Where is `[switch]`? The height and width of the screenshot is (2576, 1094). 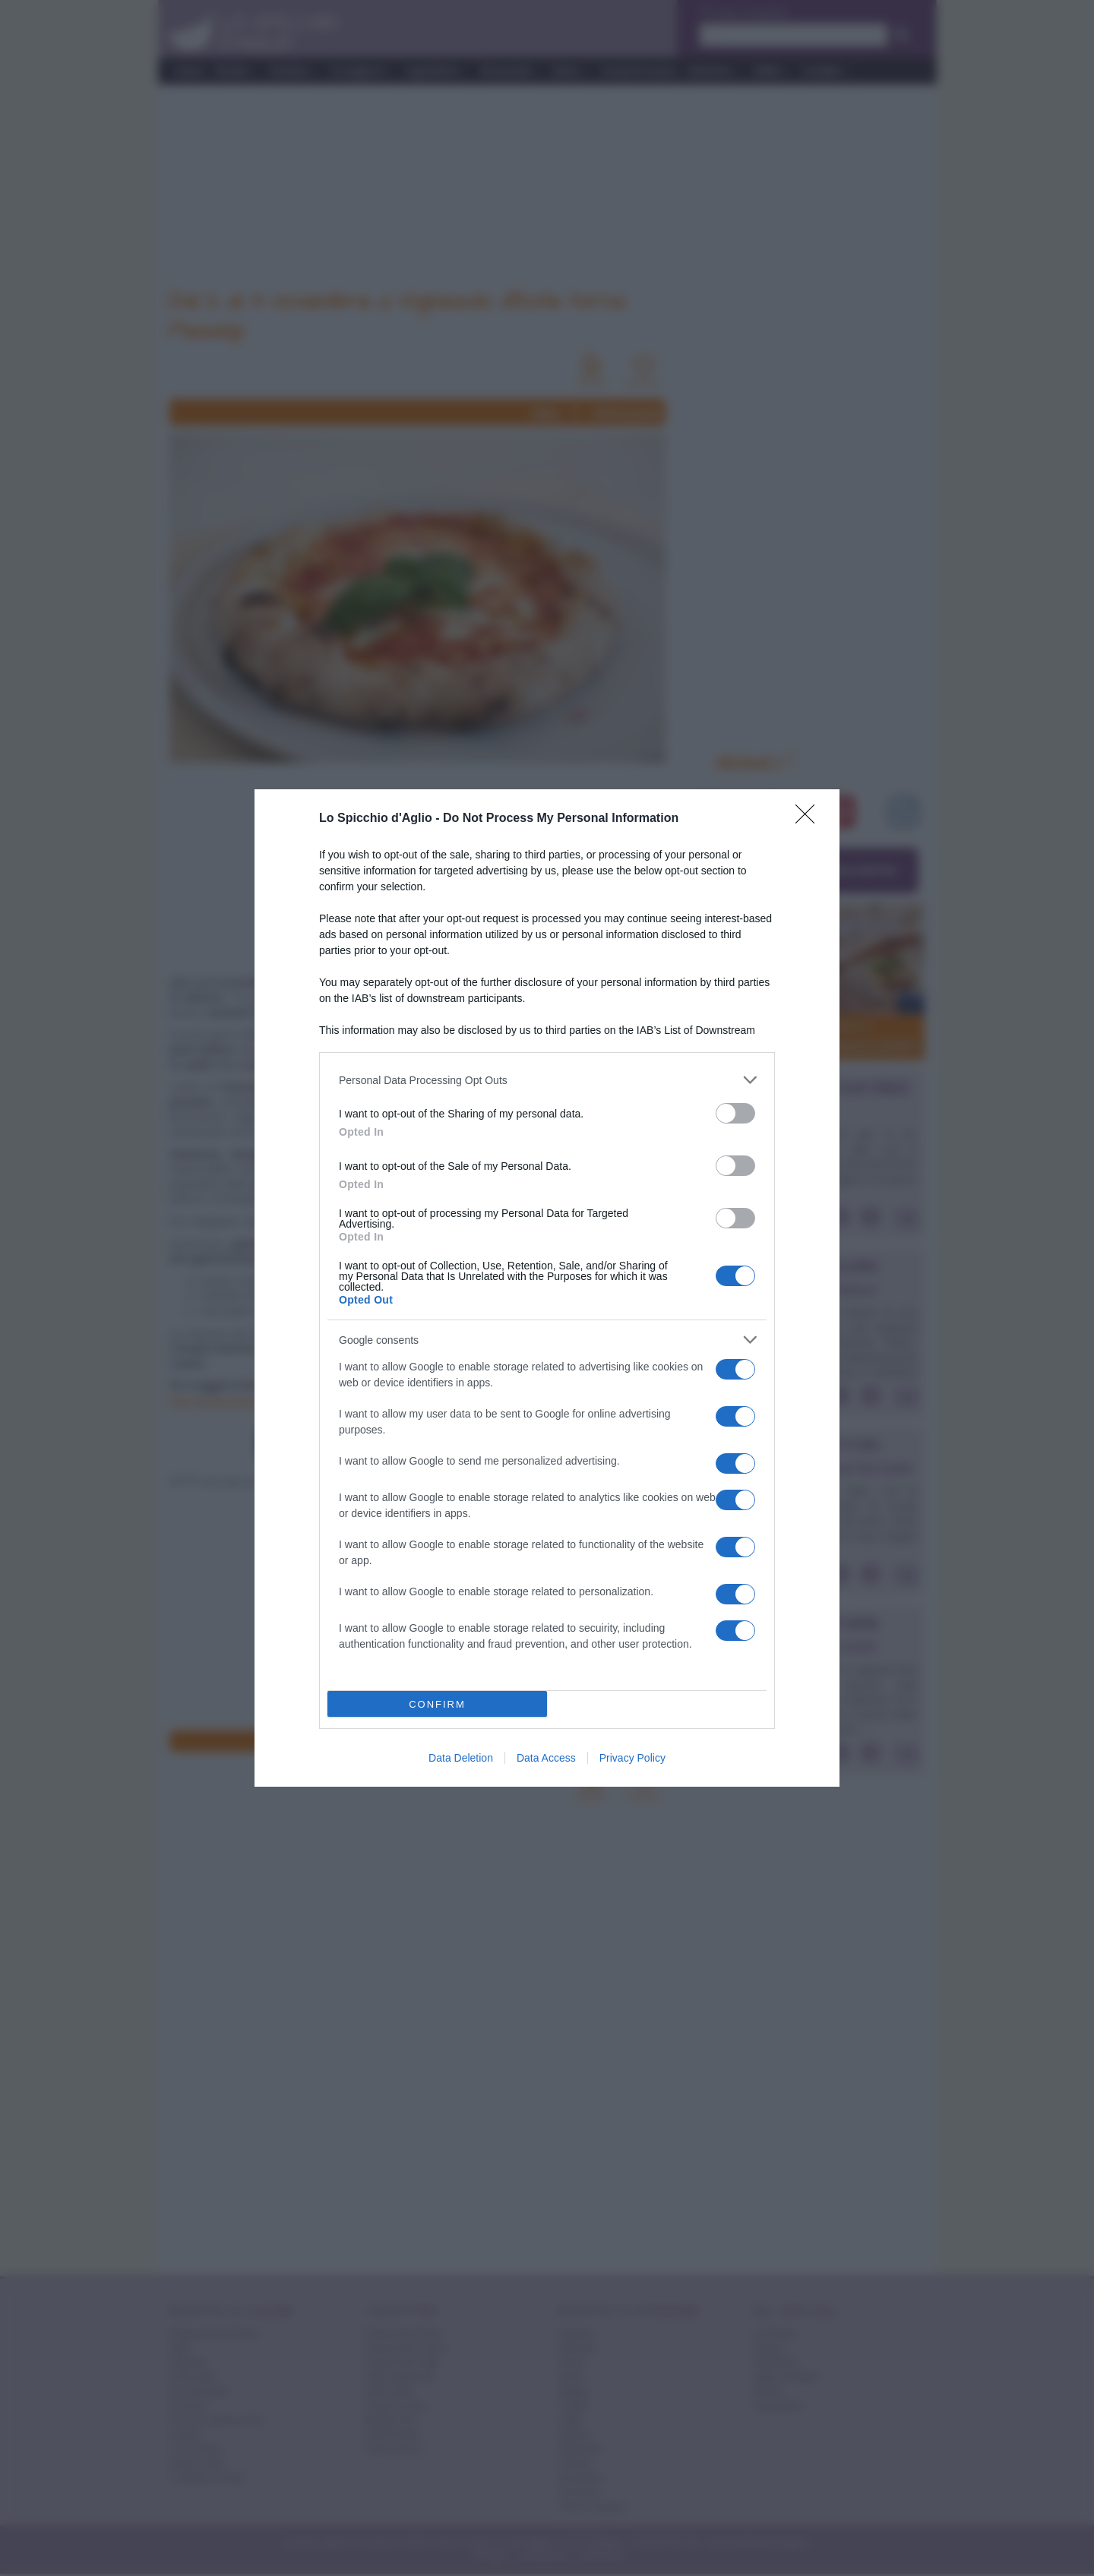 [switch] is located at coordinates (735, 1113).